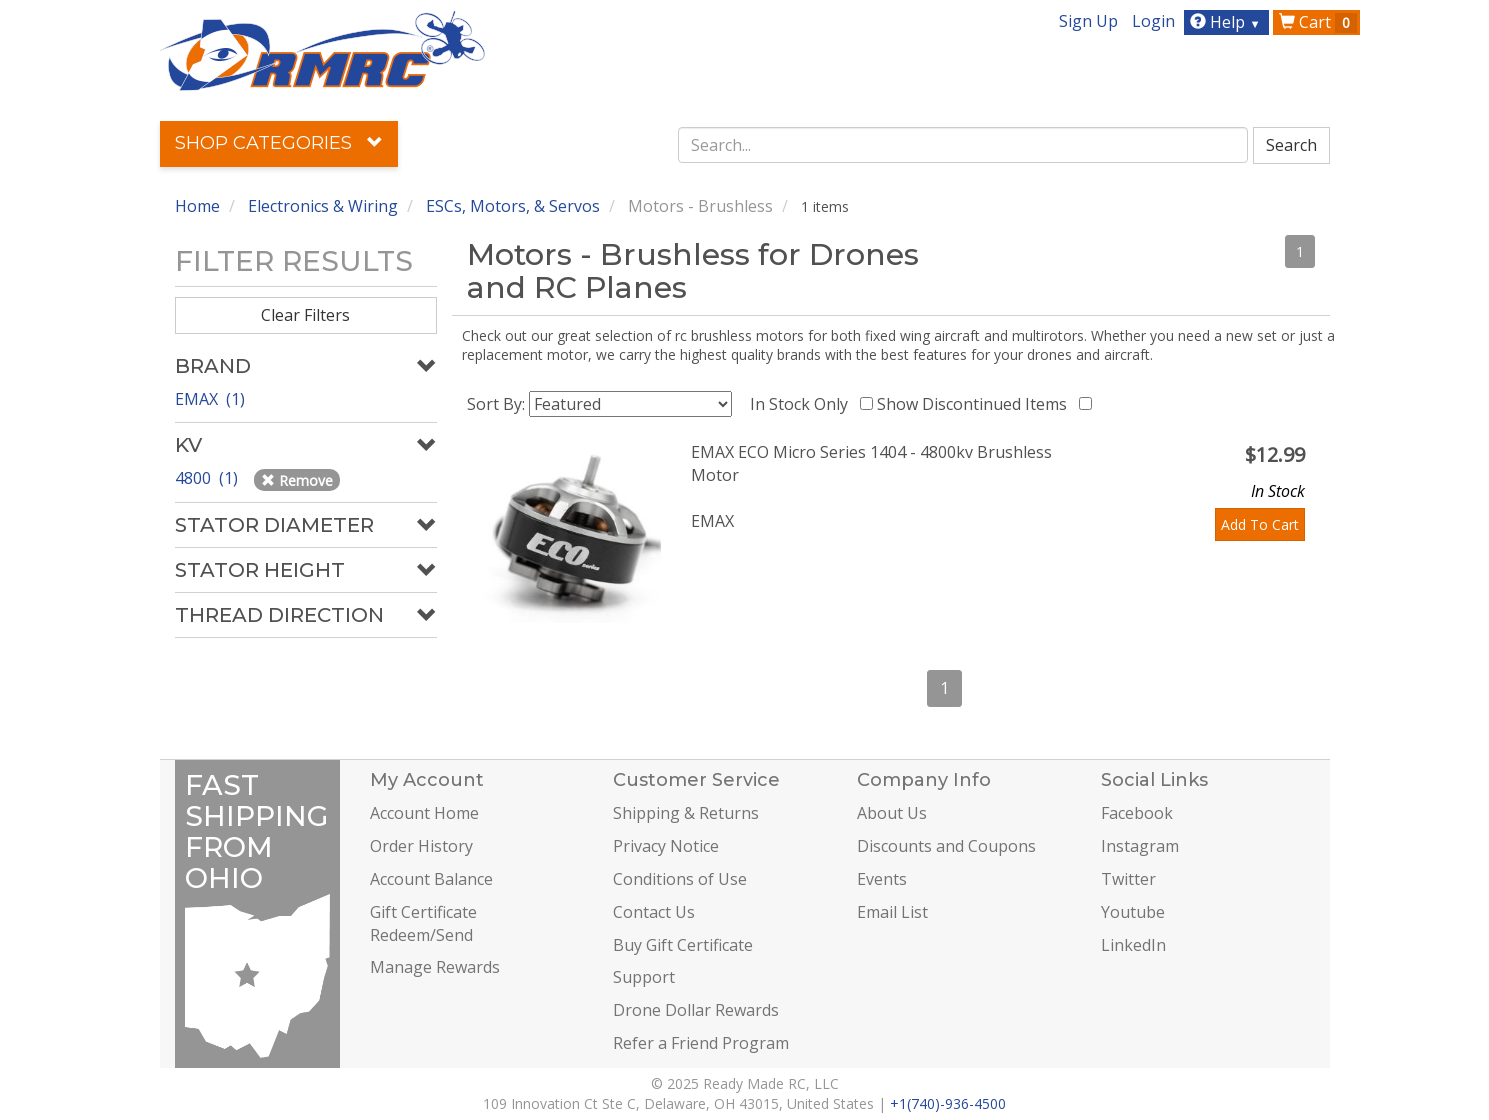 The width and height of the screenshot is (1489, 1120). Describe the element at coordinates (948, 1103) in the screenshot. I see `+1(740)-936-4500` at that location.